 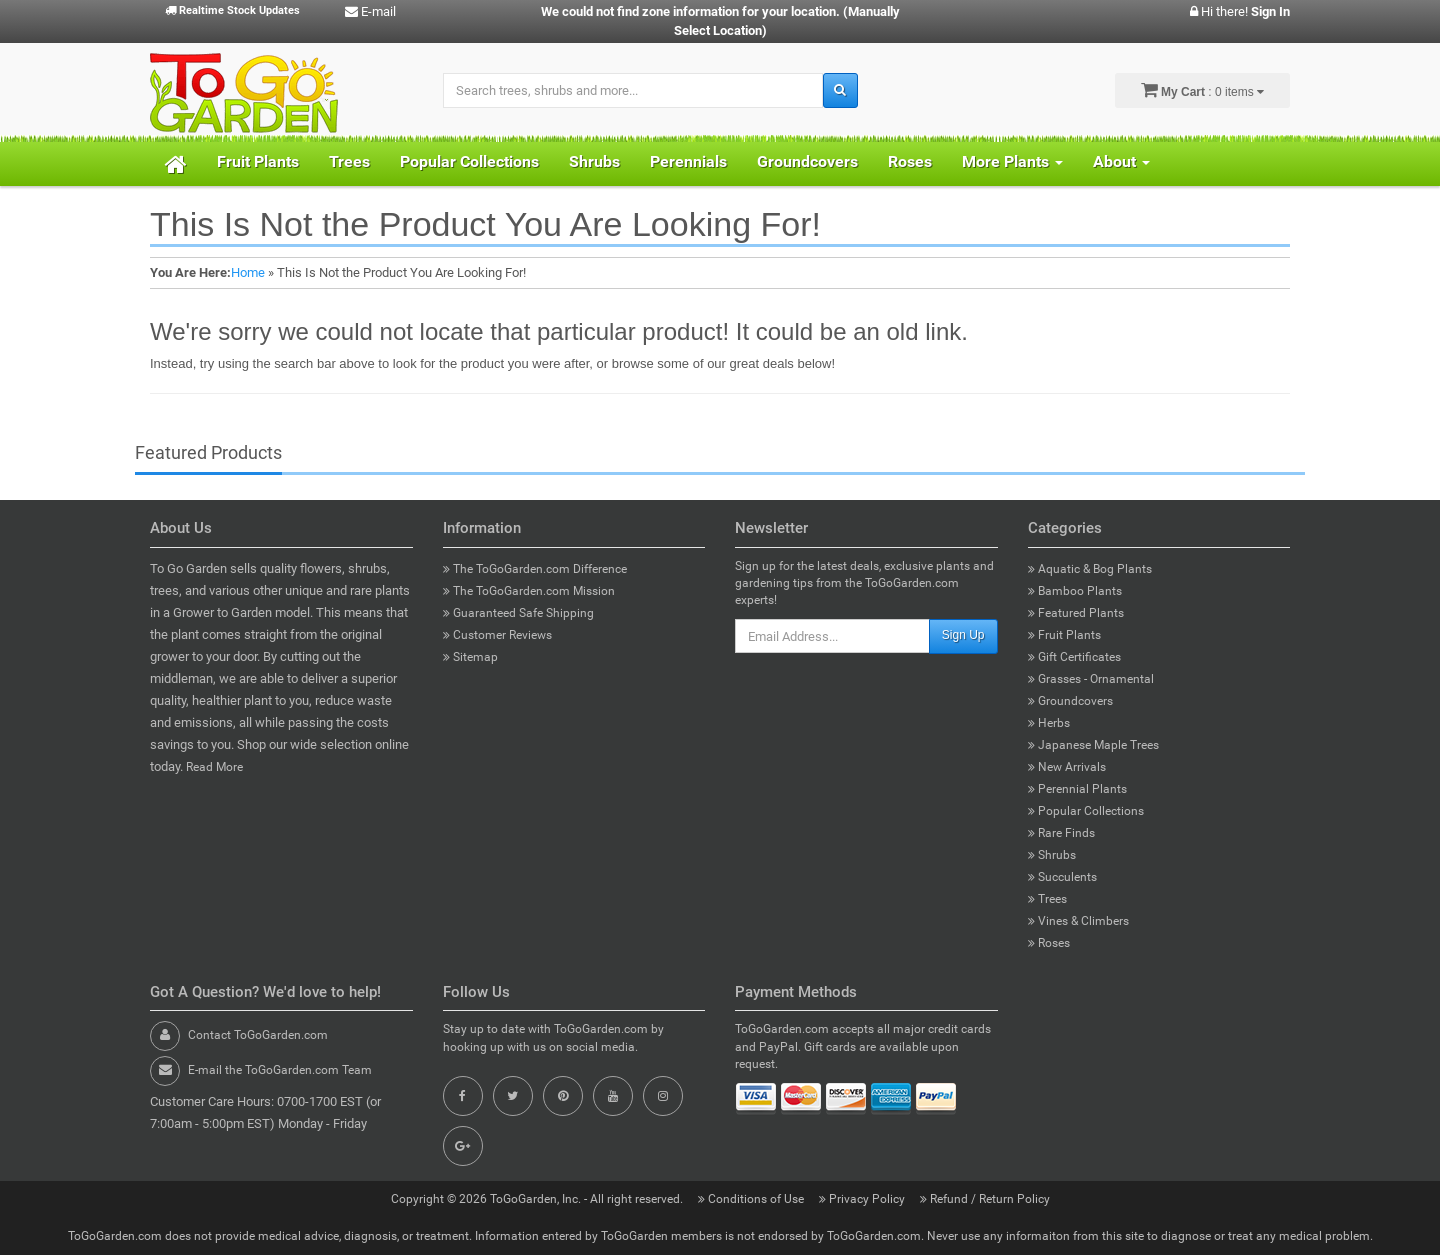 What do you see at coordinates (370, 11) in the screenshot?
I see `E-mail` at bounding box center [370, 11].